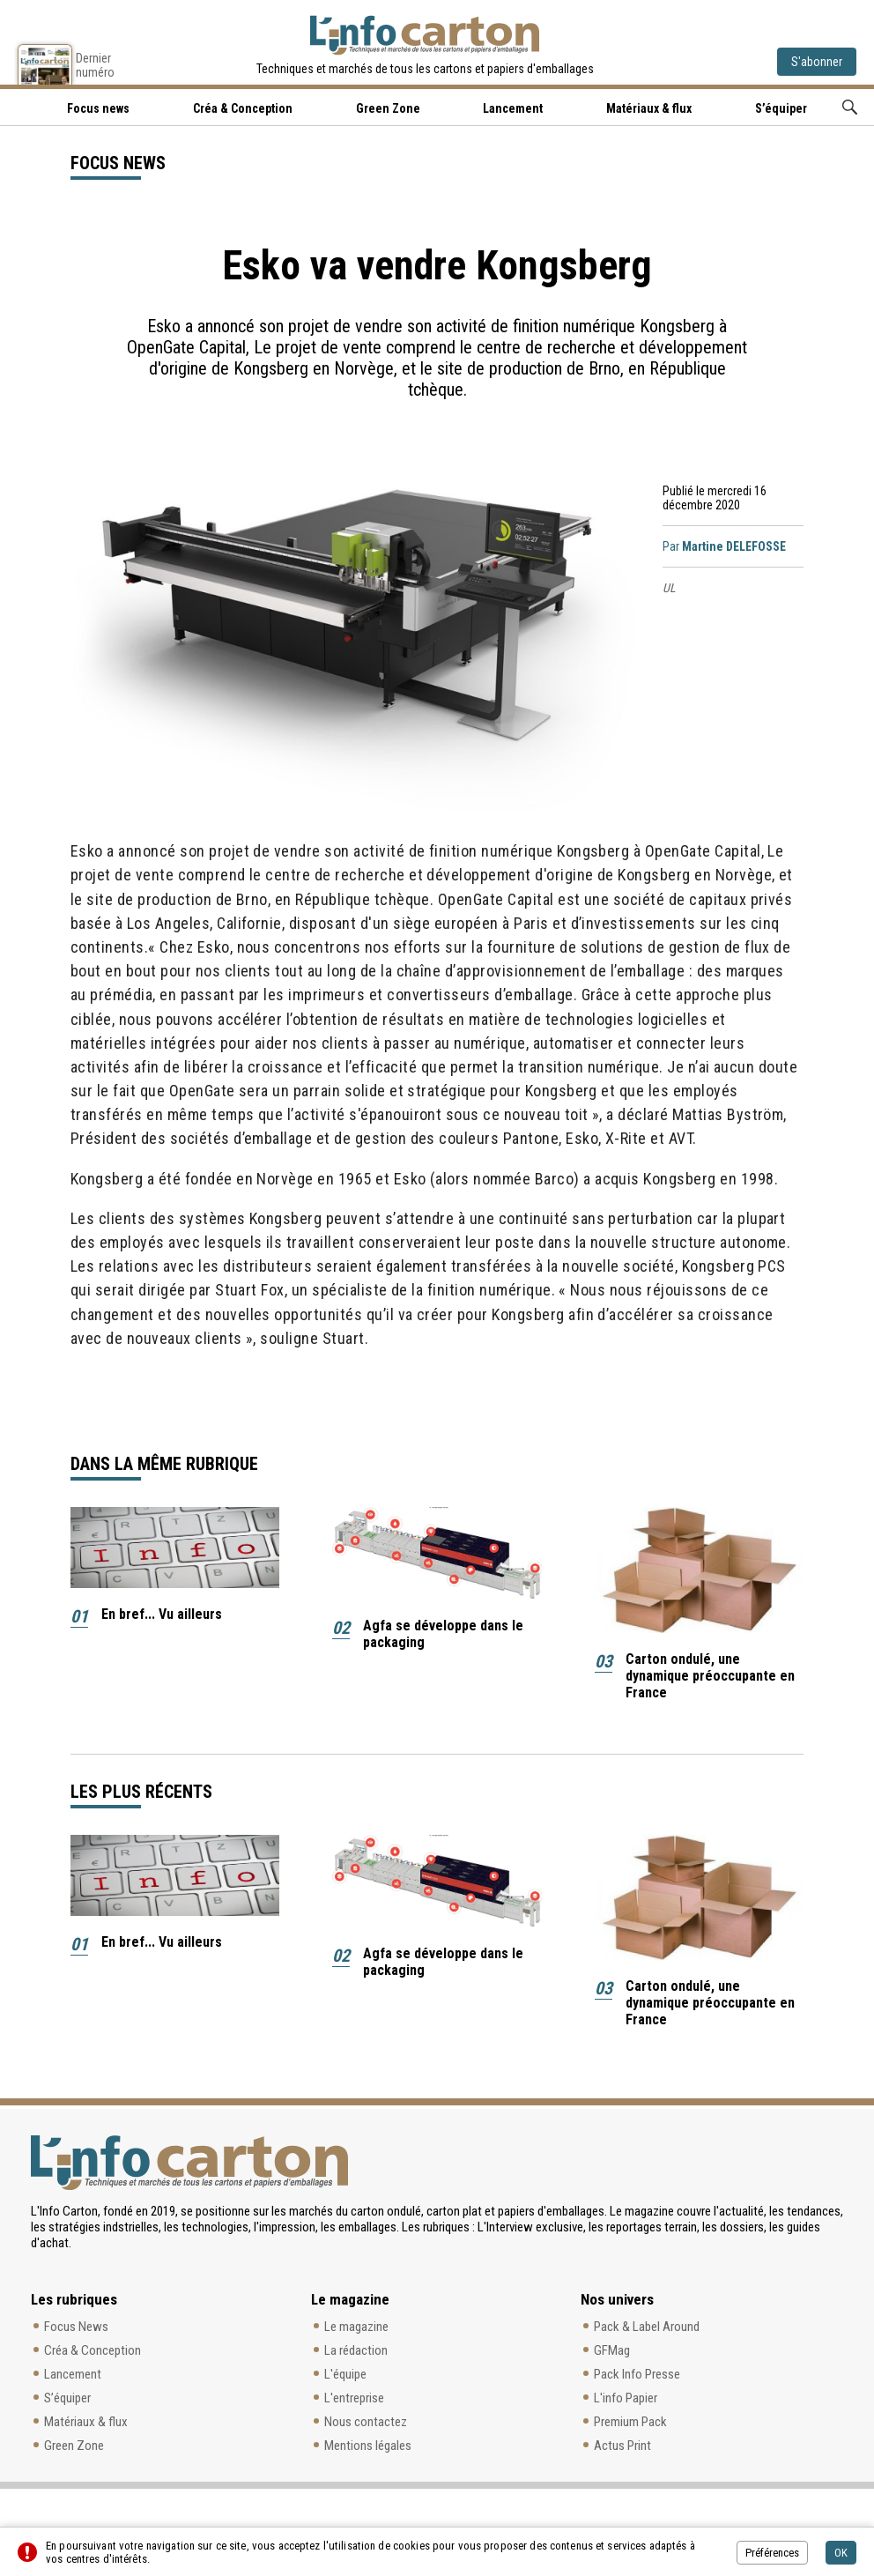 The image size is (874, 2576). What do you see at coordinates (345, 2374) in the screenshot?
I see `L'équipe` at bounding box center [345, 2374].